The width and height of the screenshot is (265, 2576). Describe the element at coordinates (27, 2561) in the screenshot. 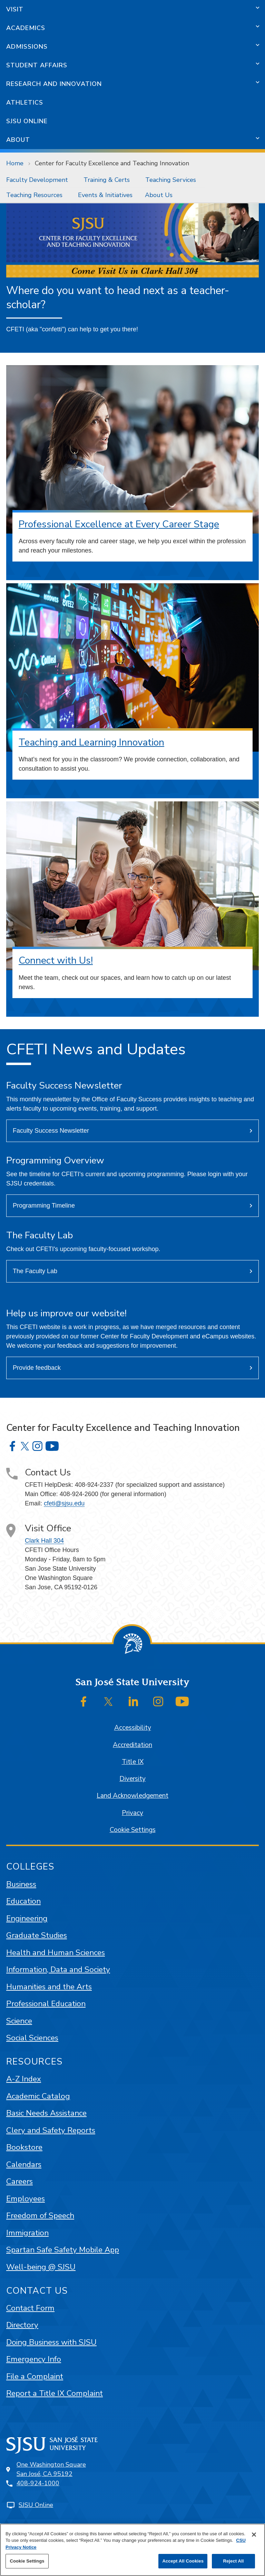

I see `Cookie Settings [Cookie Settings, Opens the preference center dialog]` at that location.